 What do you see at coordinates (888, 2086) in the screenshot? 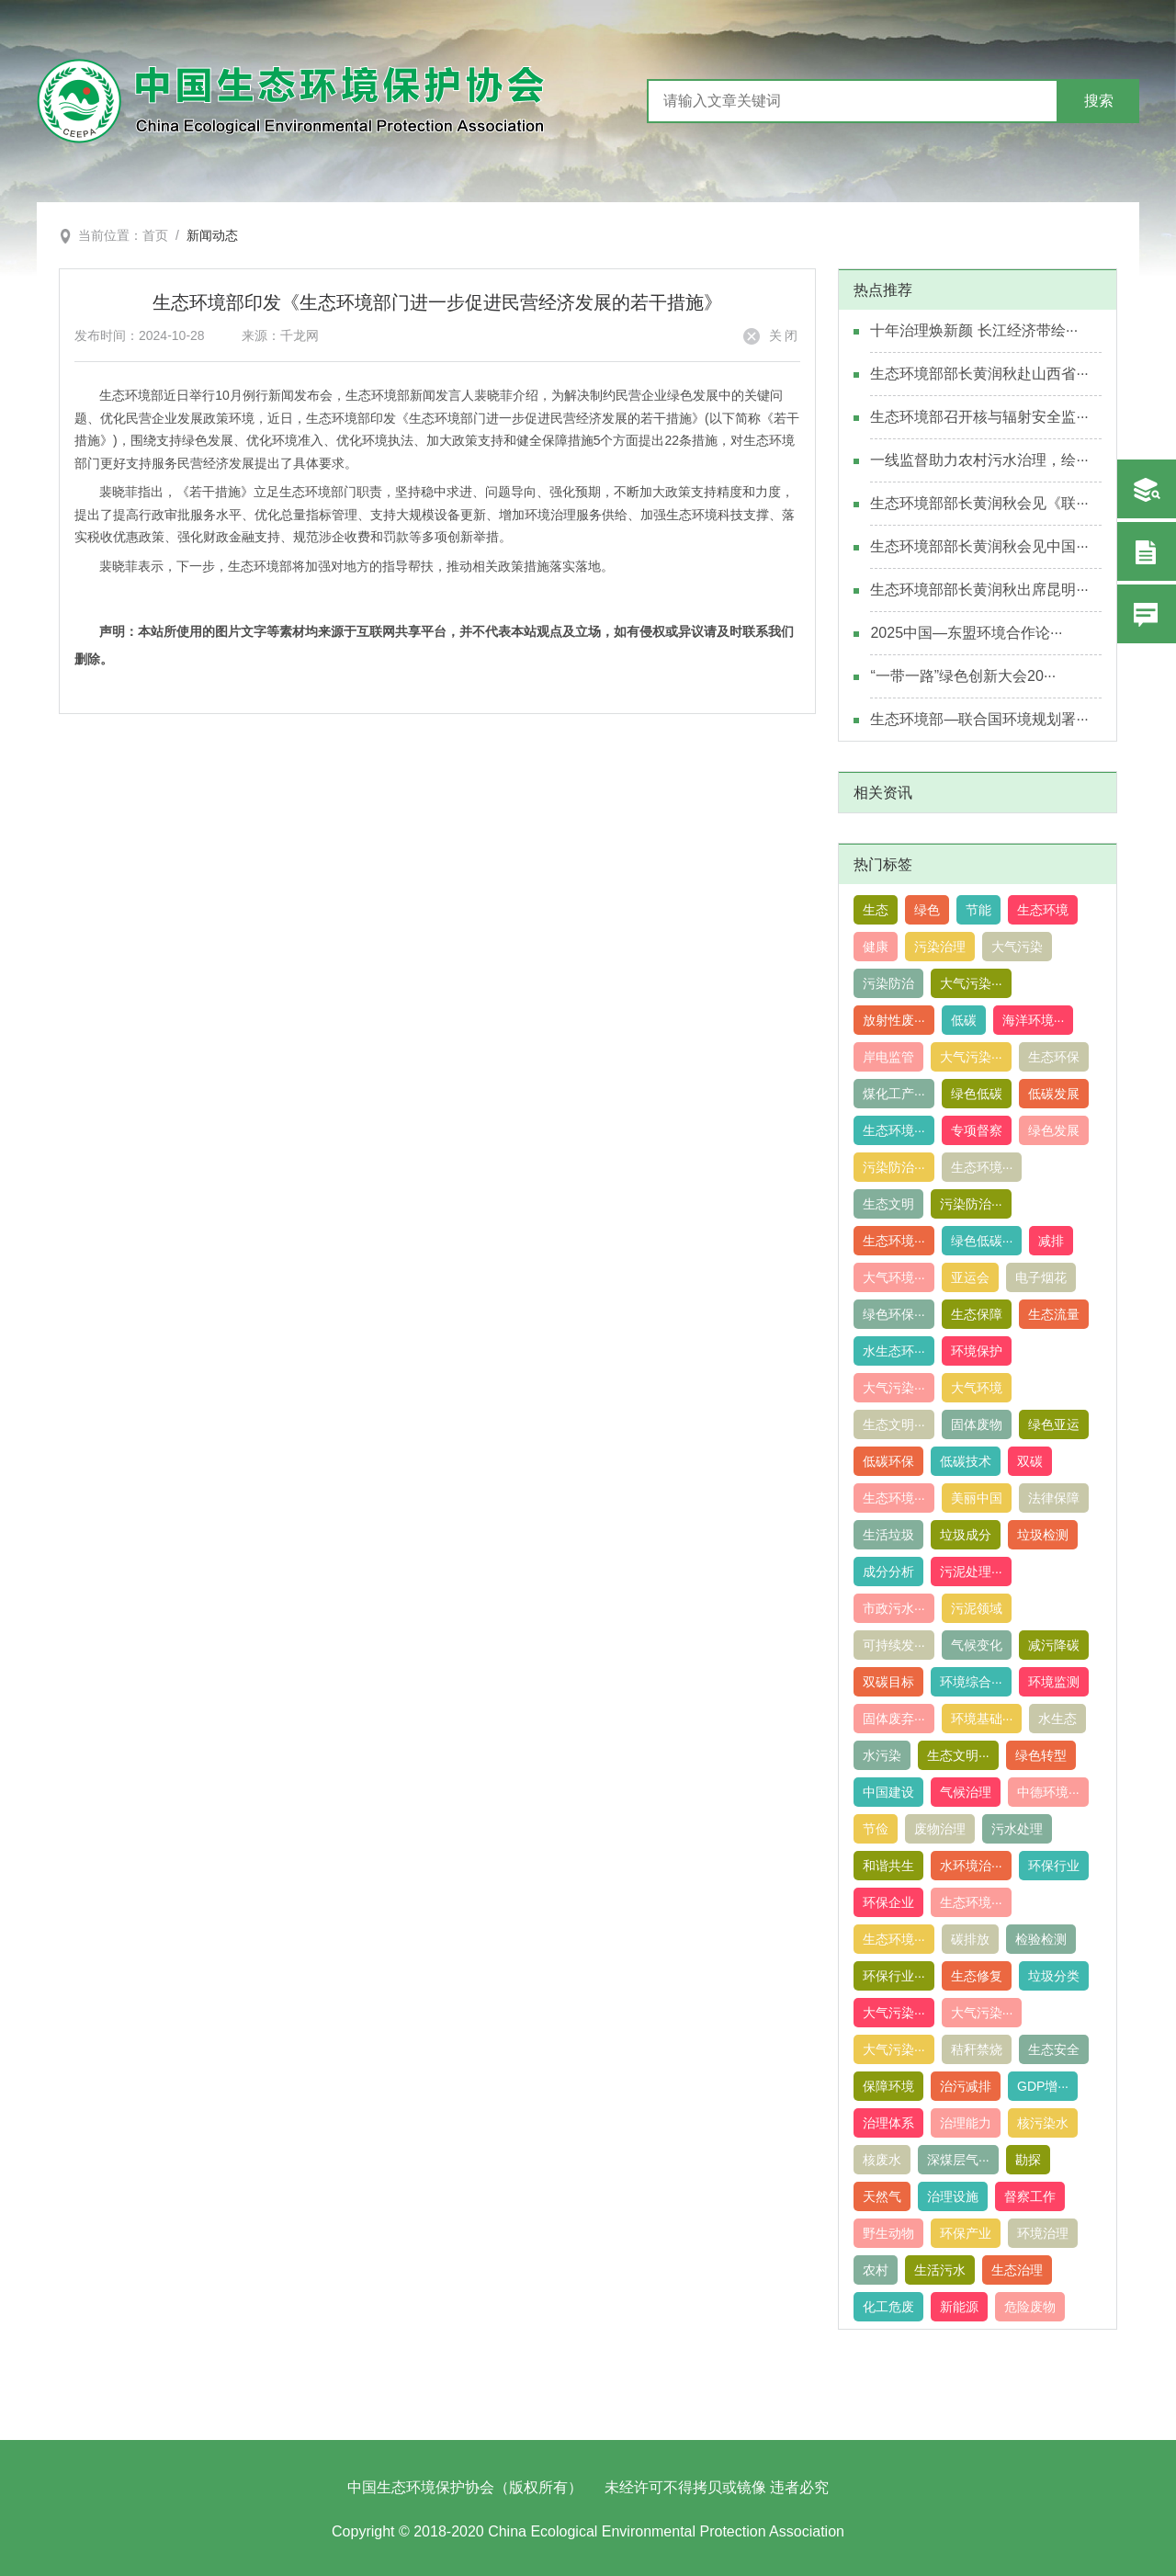
I see `保障环境` at bounding box center [888, 2086].